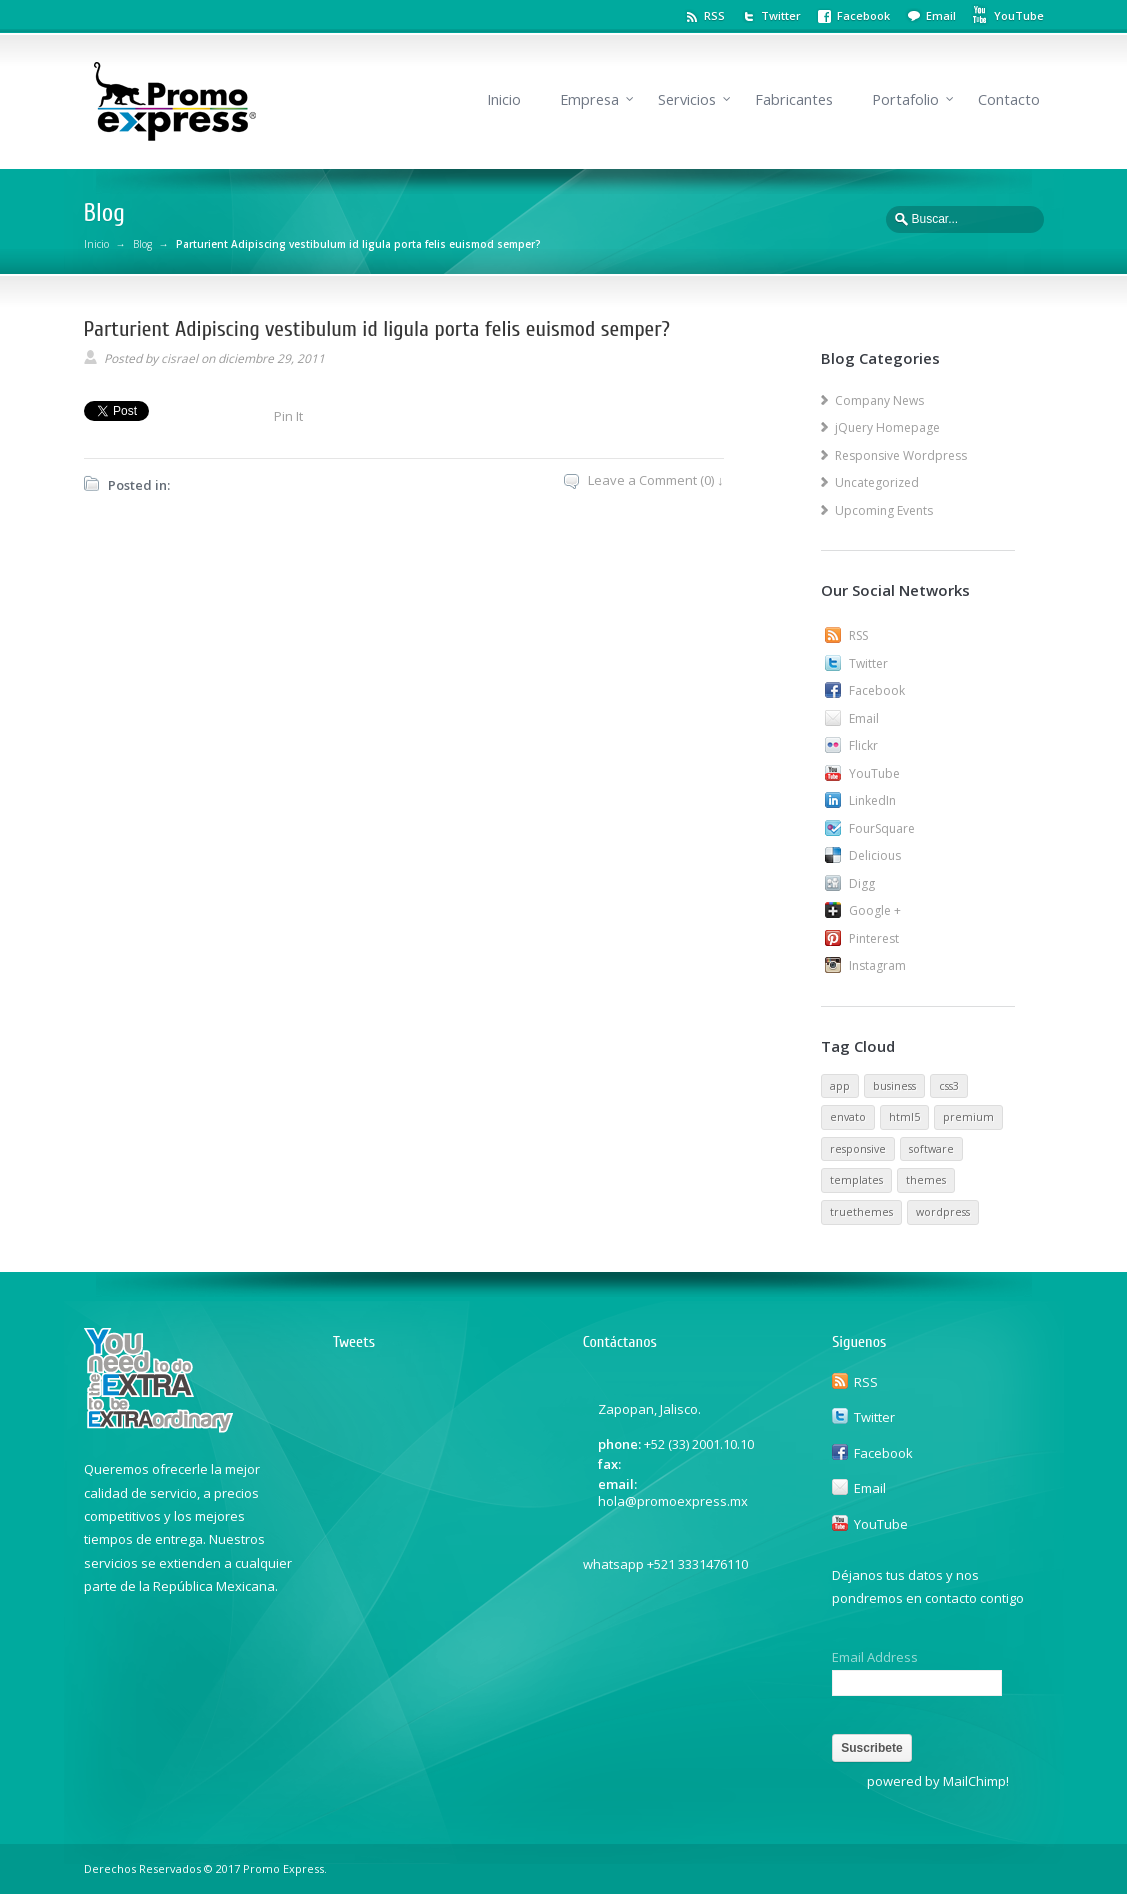 The height and width of the screenshot is (1894, 1127). I want to click on themes [themes (1 elemento)], so click(926, 1180).